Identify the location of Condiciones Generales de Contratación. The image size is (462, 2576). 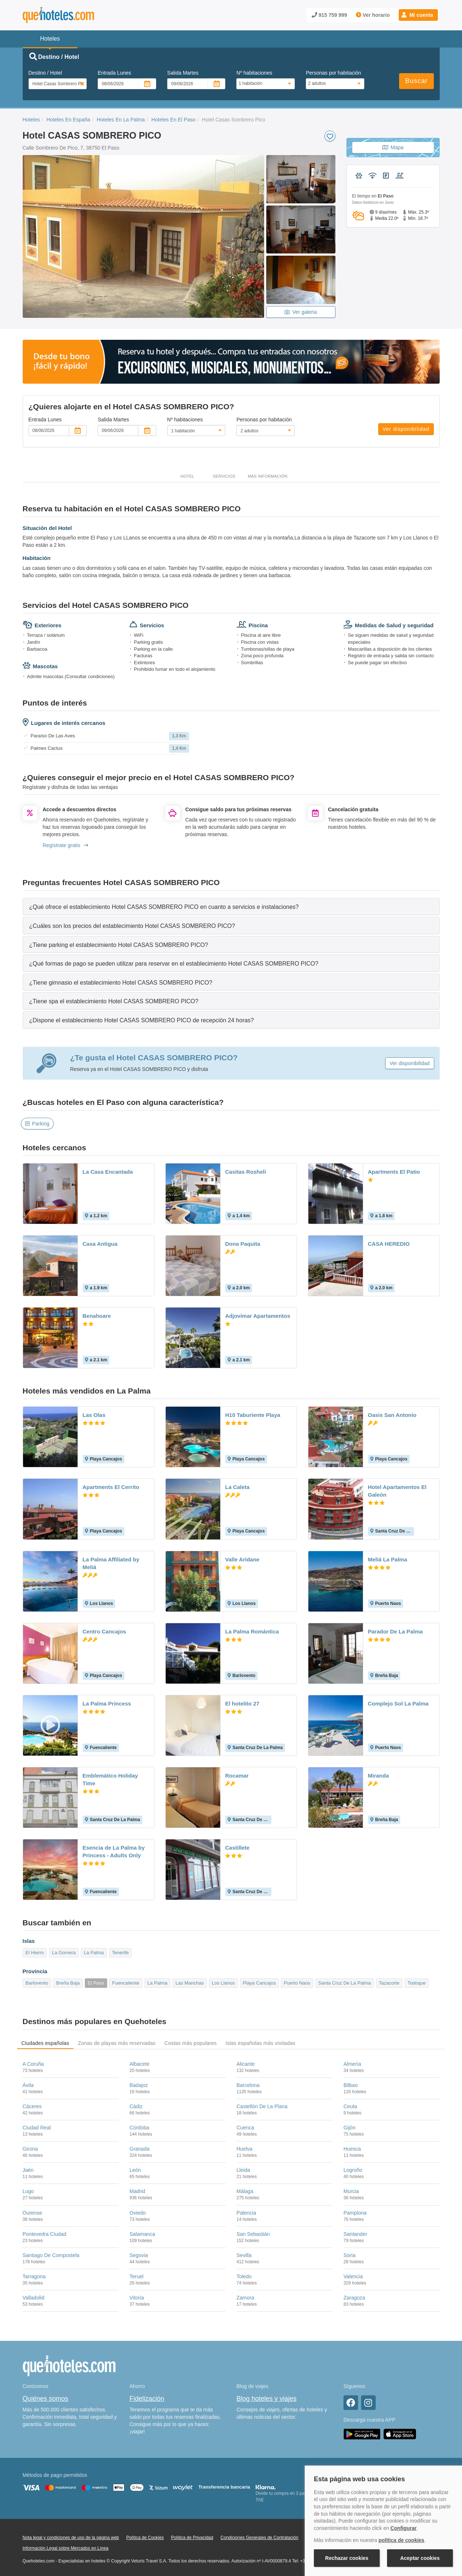
(259, 2537).